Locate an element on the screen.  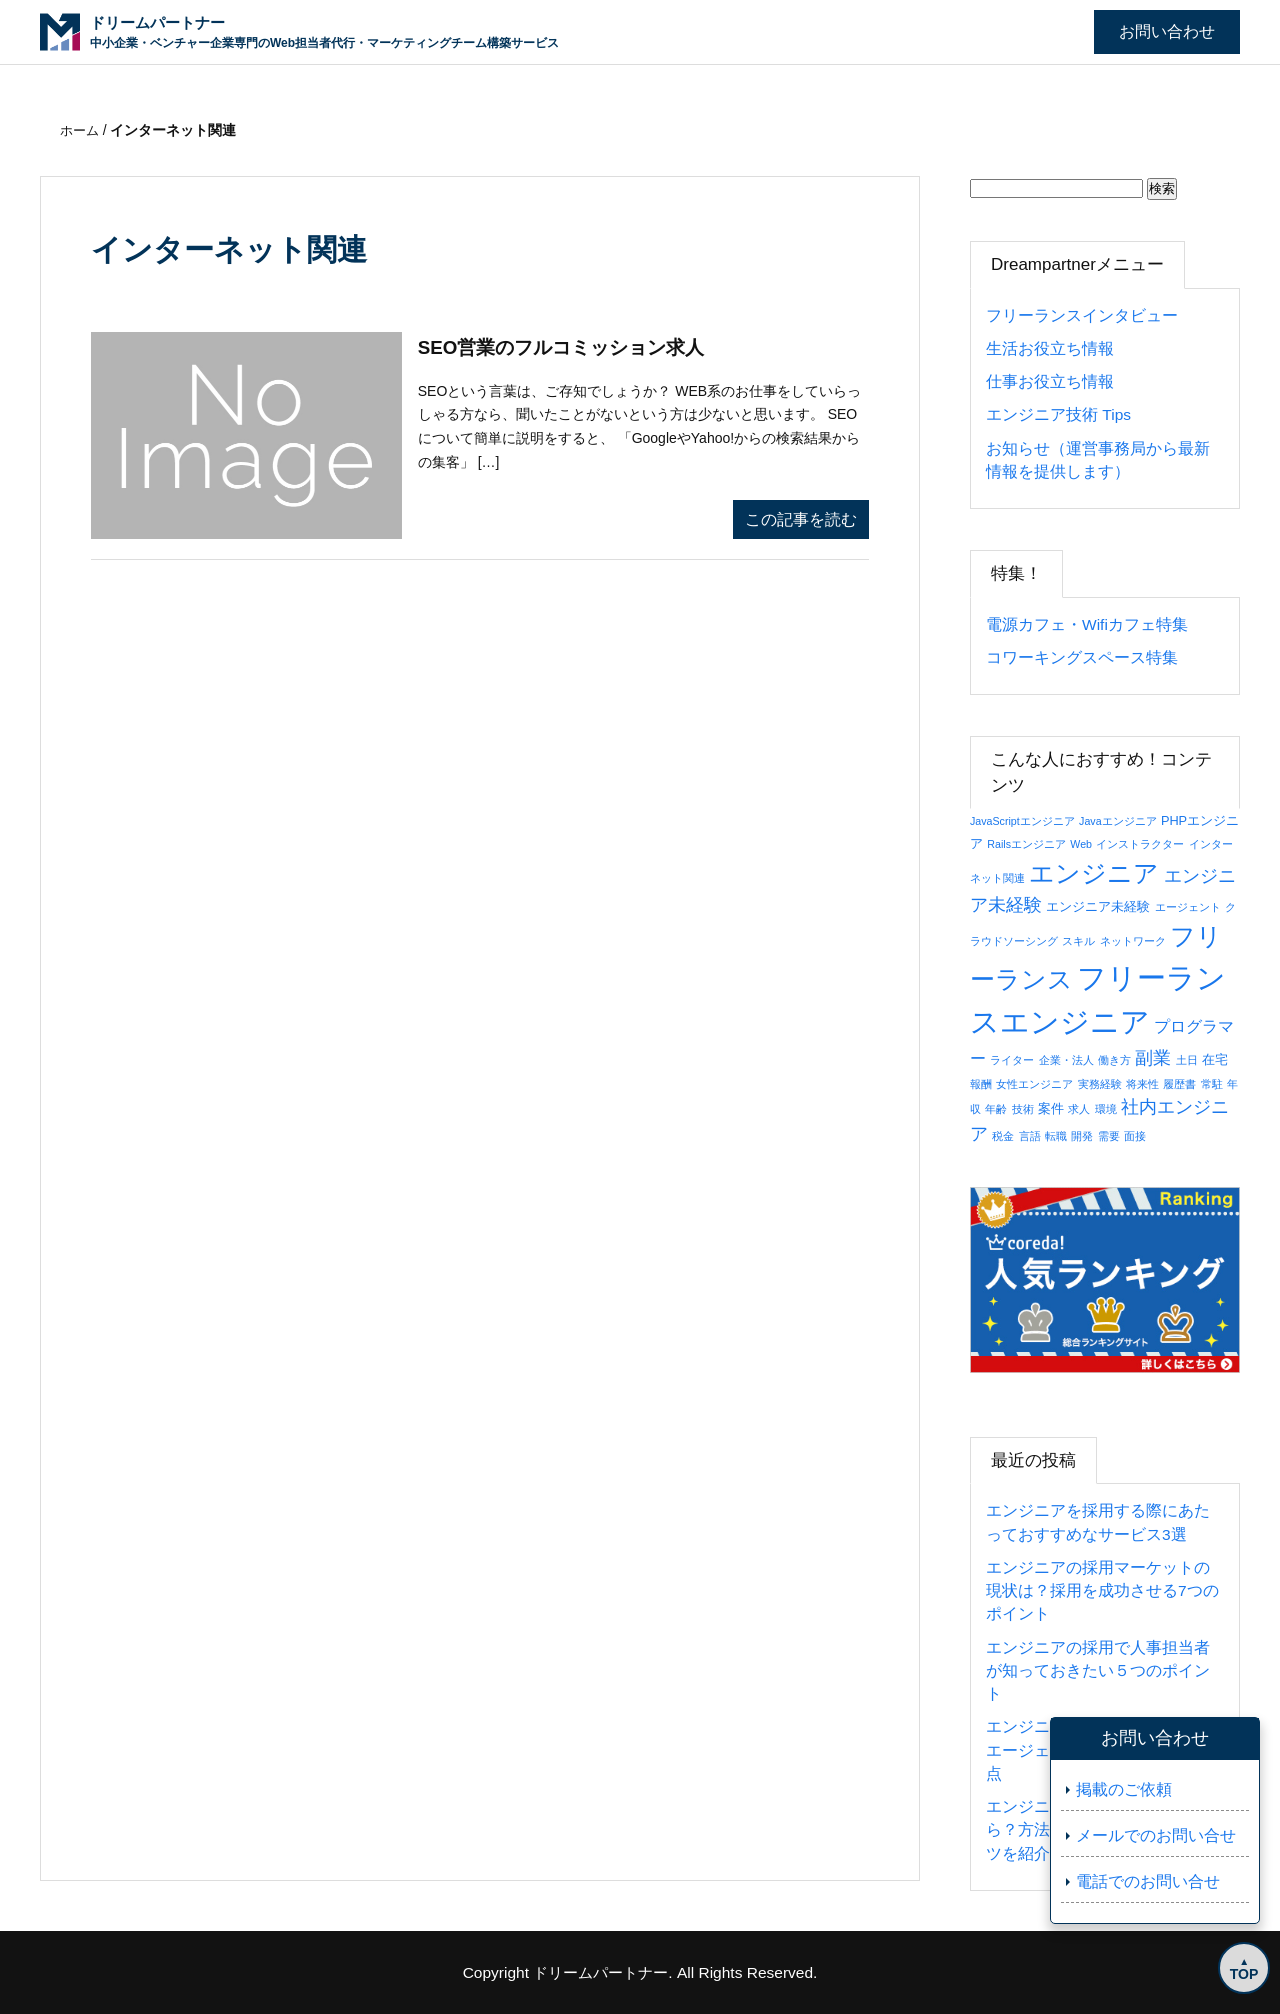
税金 [税金 (1個の項目)] is located at coordinates (1003, 1136).